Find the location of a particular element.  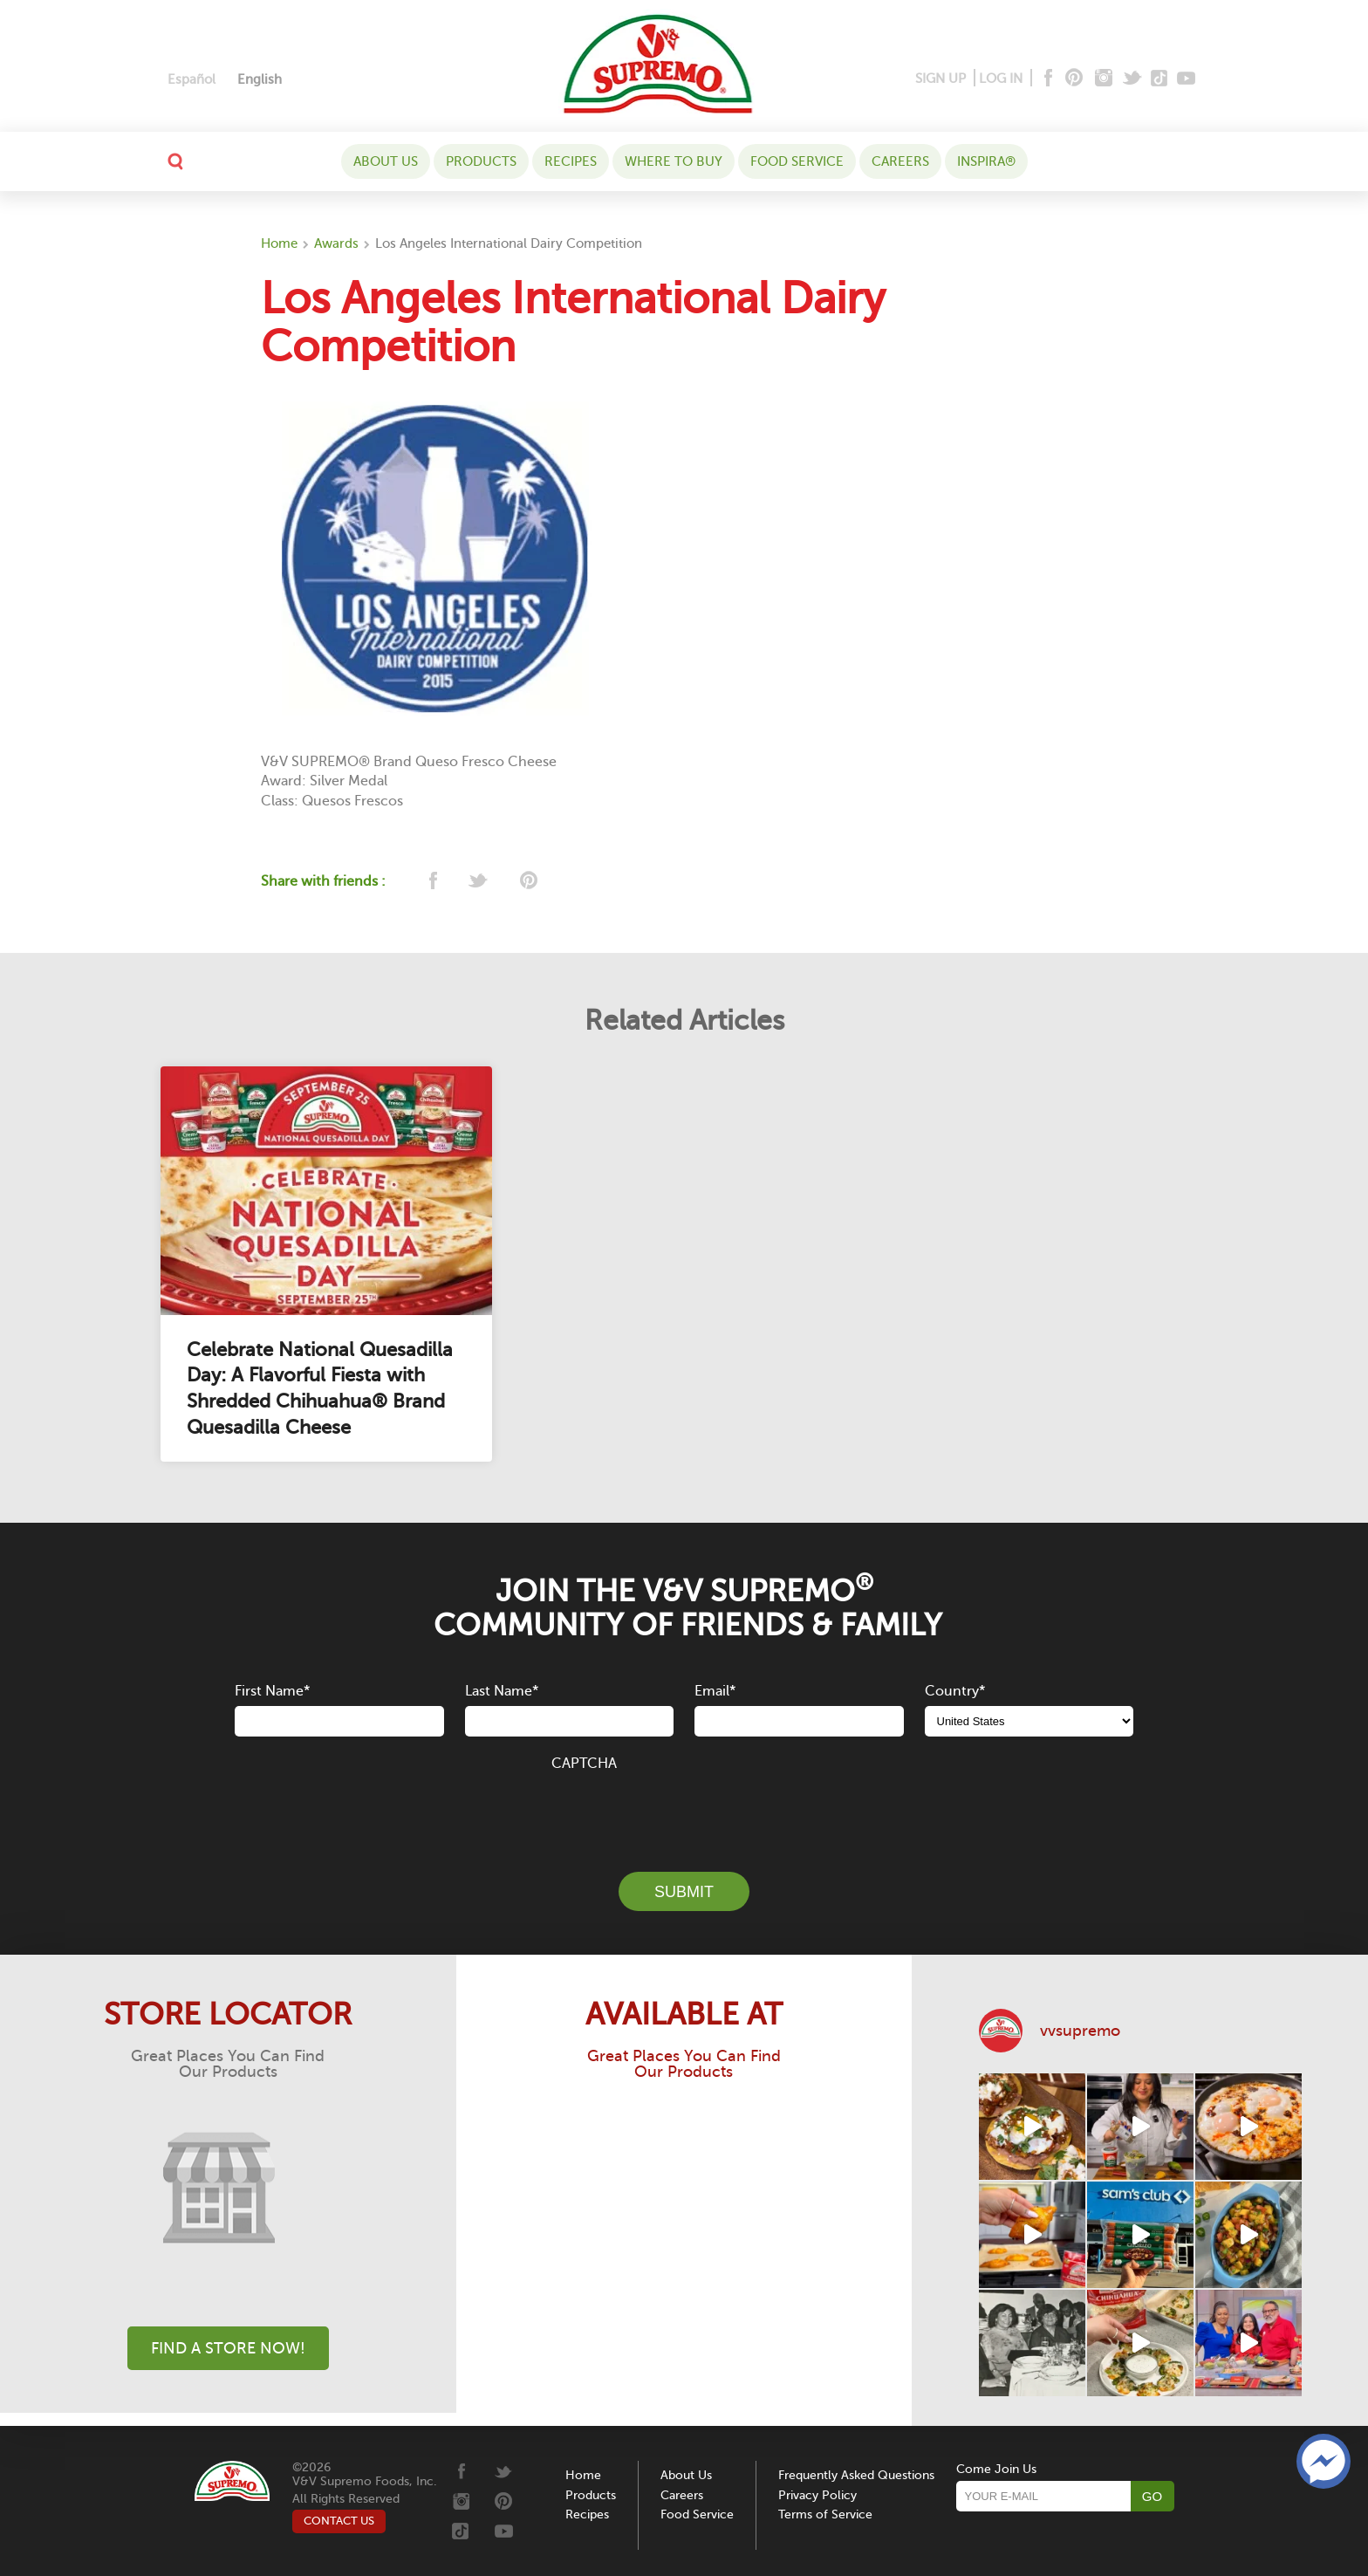

[Pinterest] is located at coordinates (1073, 79).